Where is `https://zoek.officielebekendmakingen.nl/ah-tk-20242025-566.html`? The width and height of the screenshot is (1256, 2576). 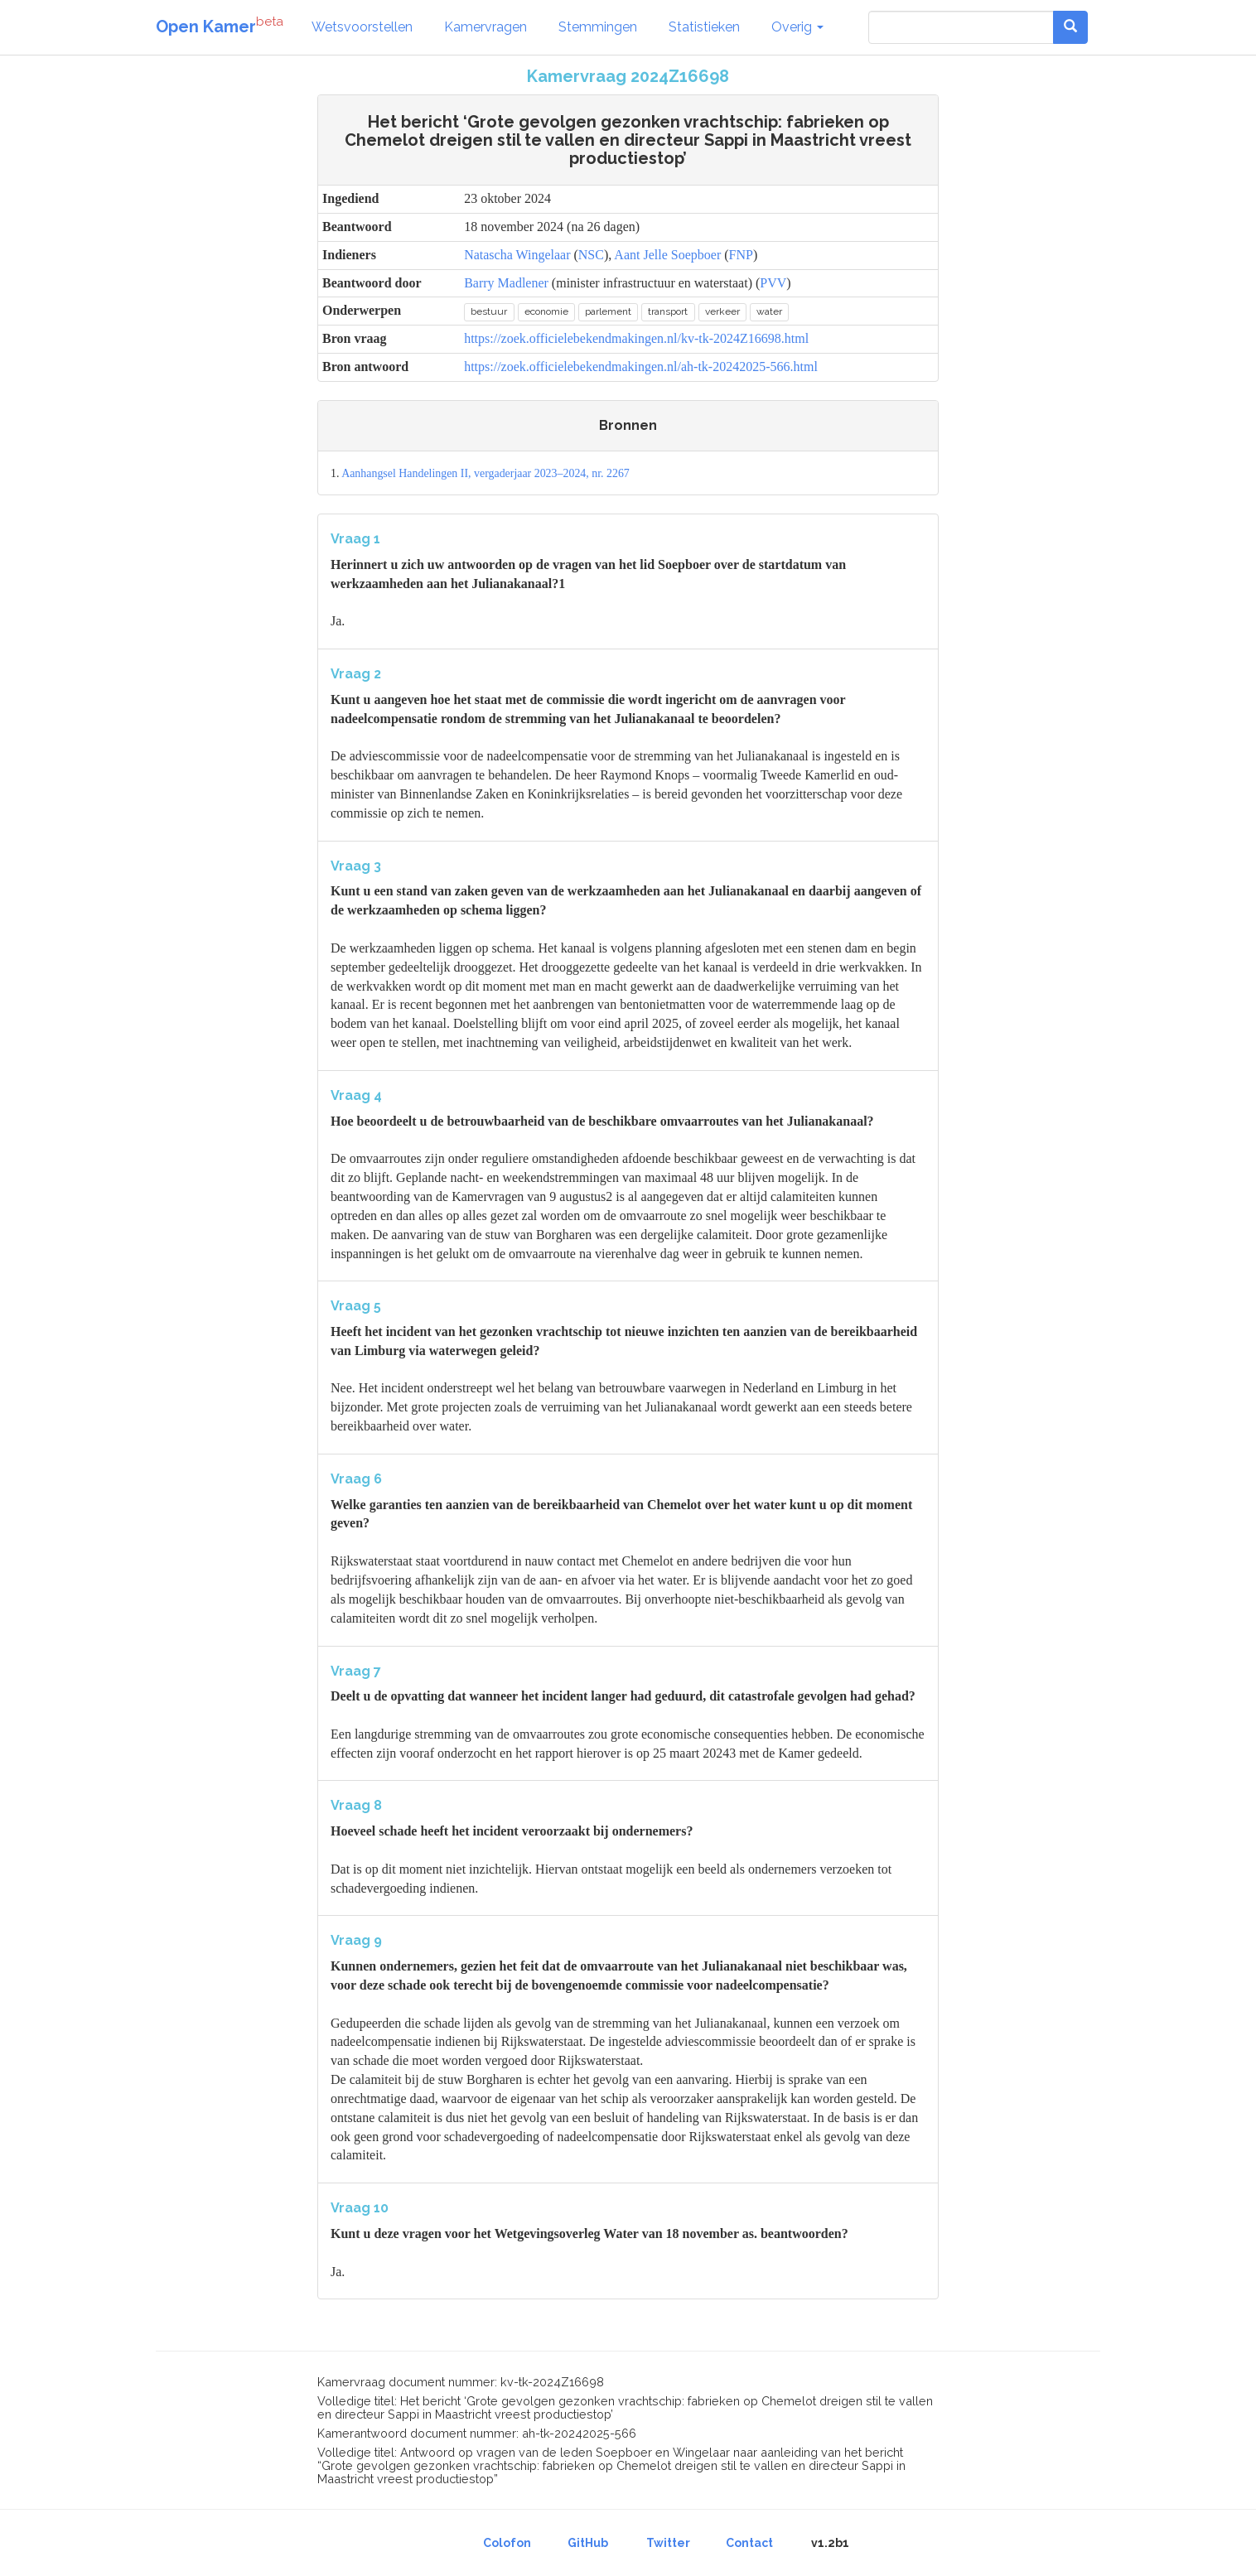
https://zoek.officielebekendmakingen.nl/ah-tk-20242025-566.html is located at coordinates (641, 366).